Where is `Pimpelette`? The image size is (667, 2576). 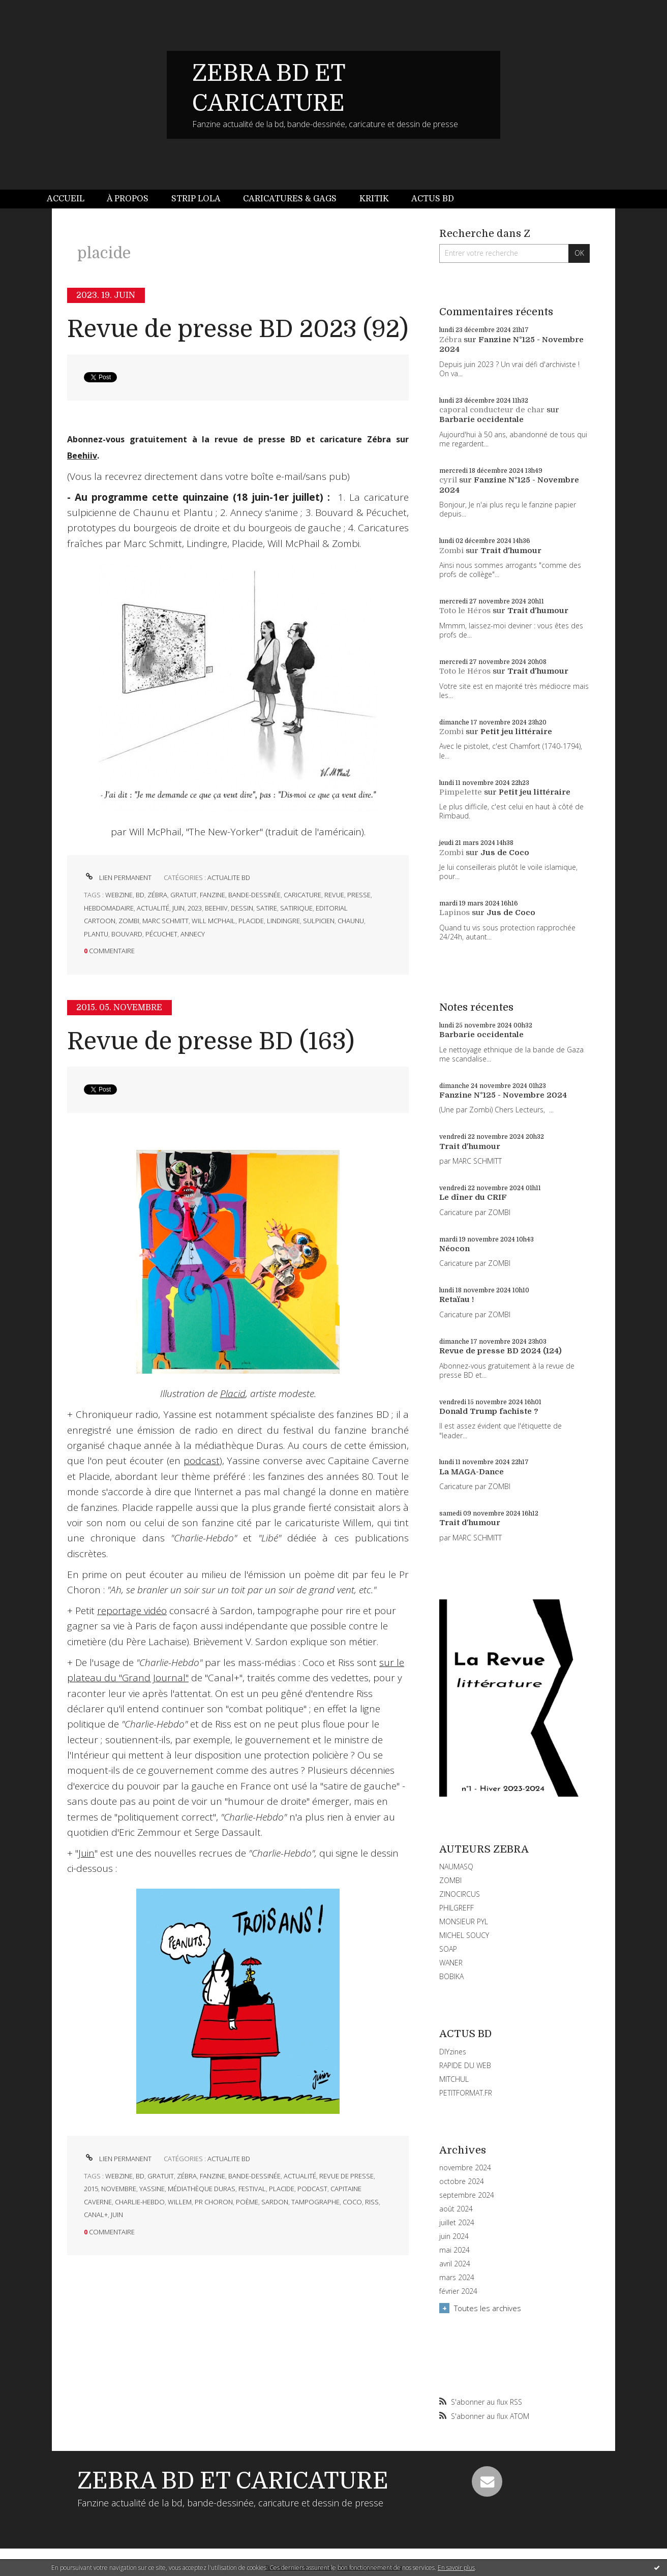
Pimpelette is located at coordinates (460, 792).